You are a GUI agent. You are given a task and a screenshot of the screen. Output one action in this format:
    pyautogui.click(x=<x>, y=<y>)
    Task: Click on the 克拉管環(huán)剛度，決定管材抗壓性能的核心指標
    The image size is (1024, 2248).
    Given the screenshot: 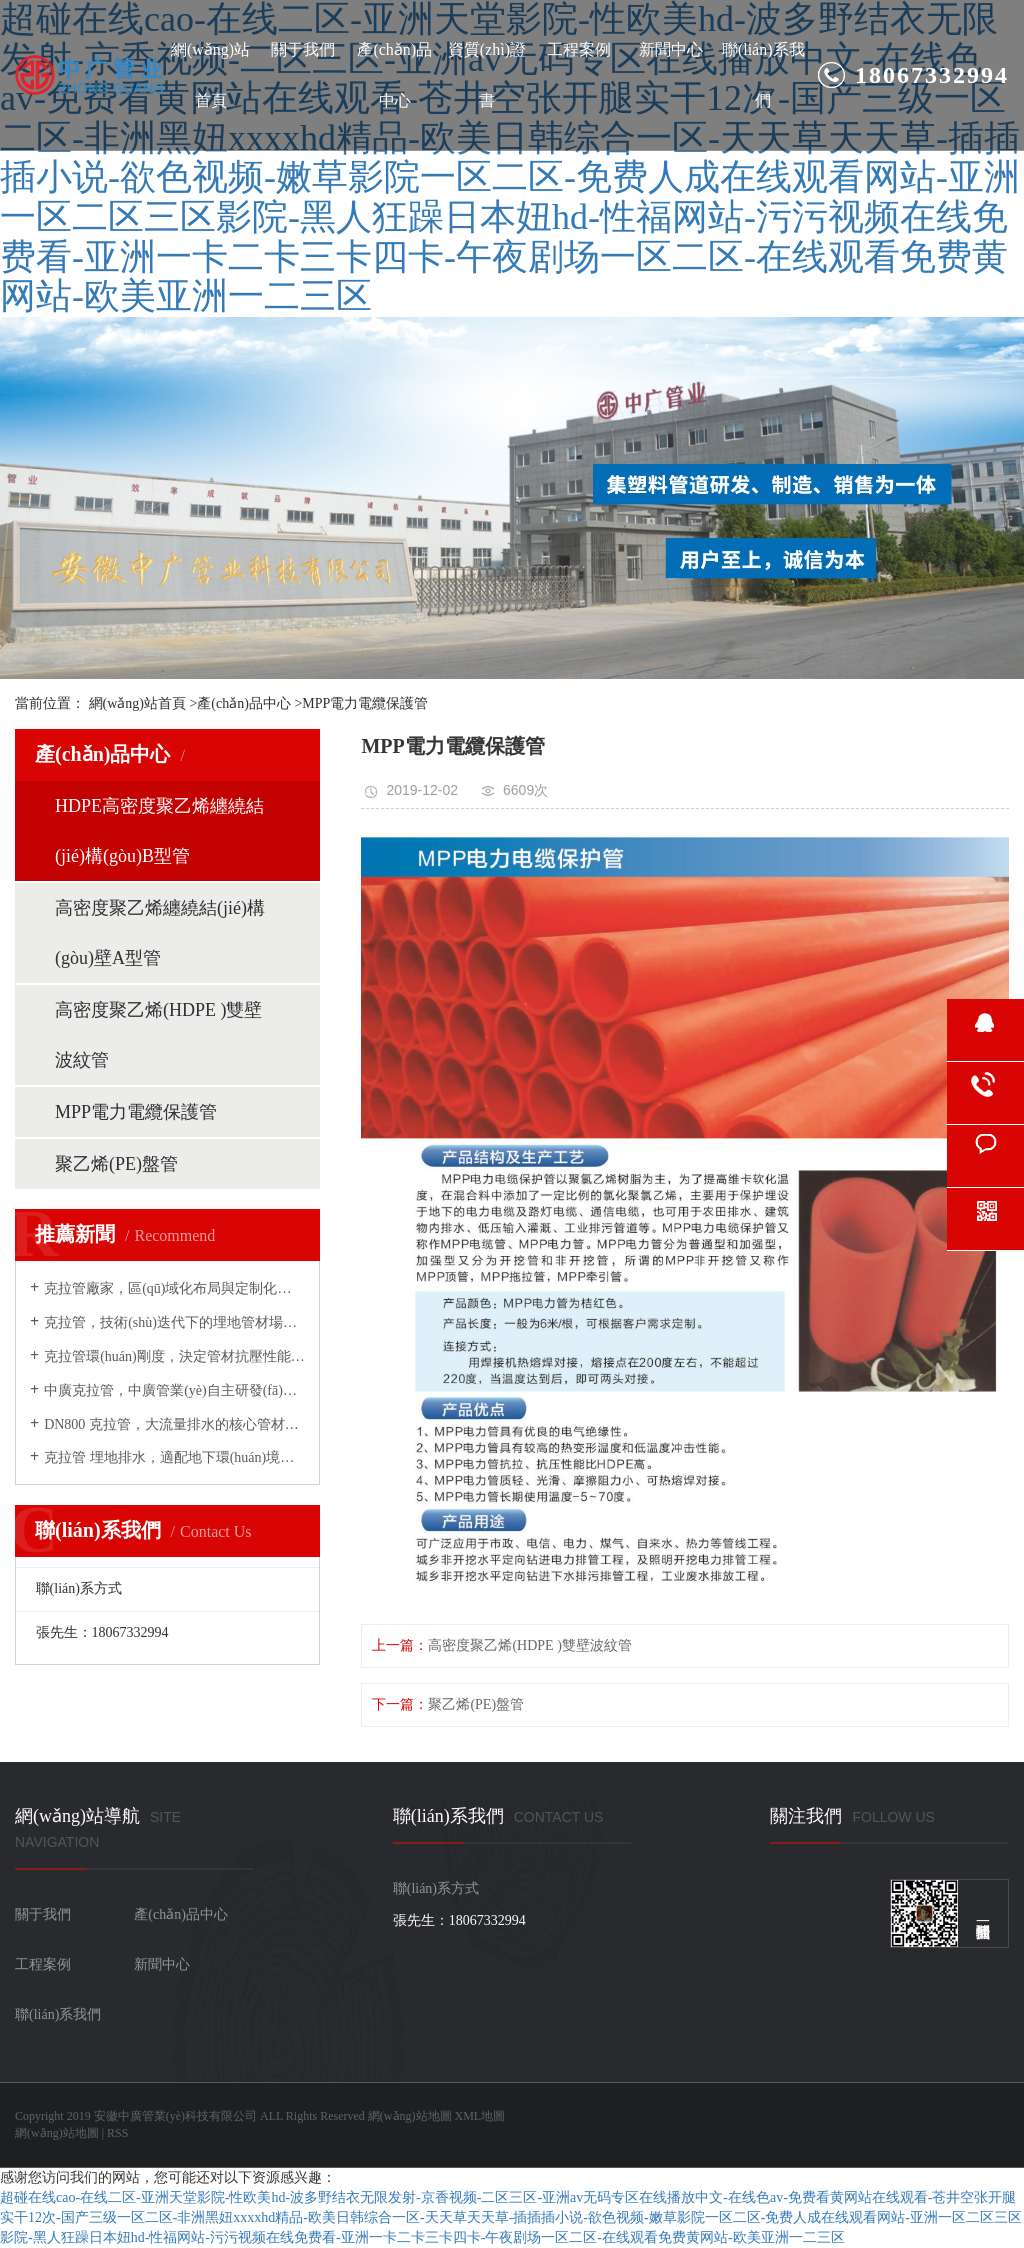 What is the action you would take?
    pyautogui.click(x=174, y=1356)
    